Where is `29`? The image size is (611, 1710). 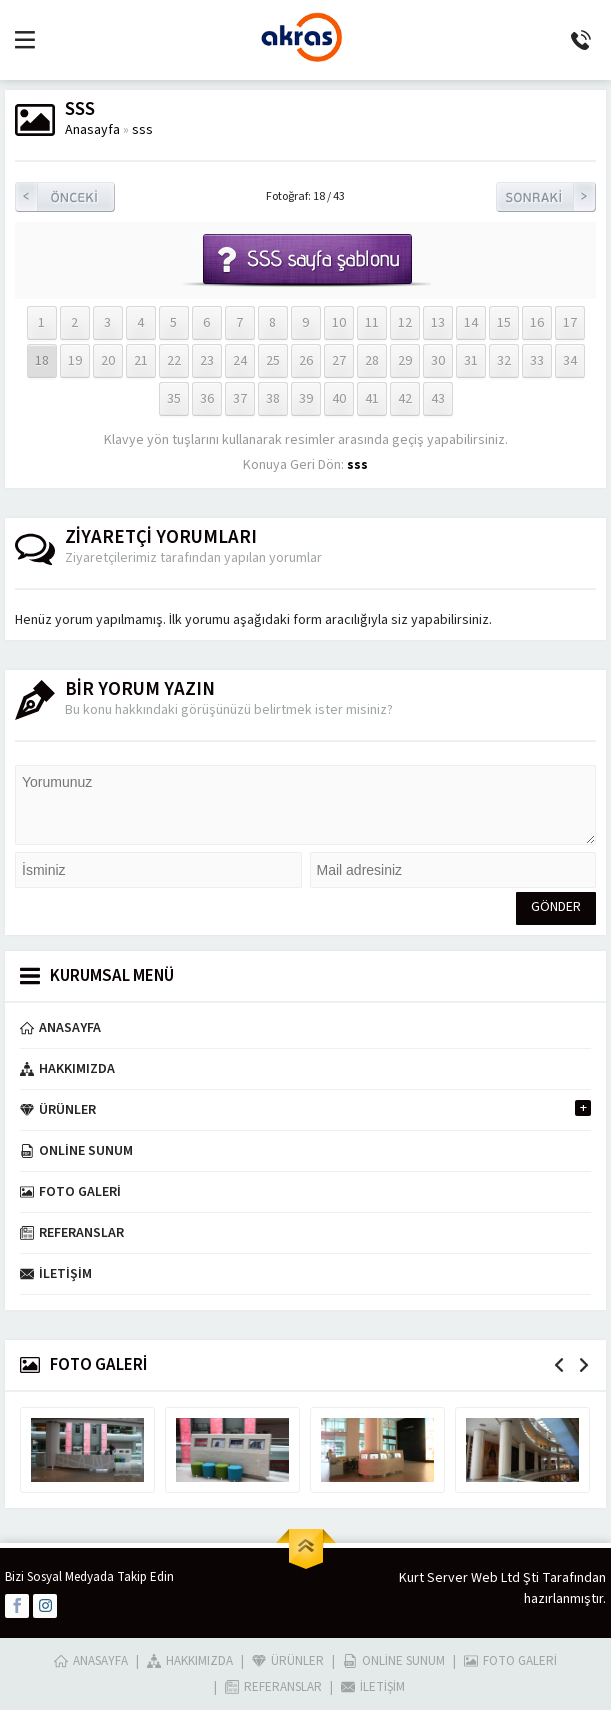 29 is located at coordinates (405, 361).